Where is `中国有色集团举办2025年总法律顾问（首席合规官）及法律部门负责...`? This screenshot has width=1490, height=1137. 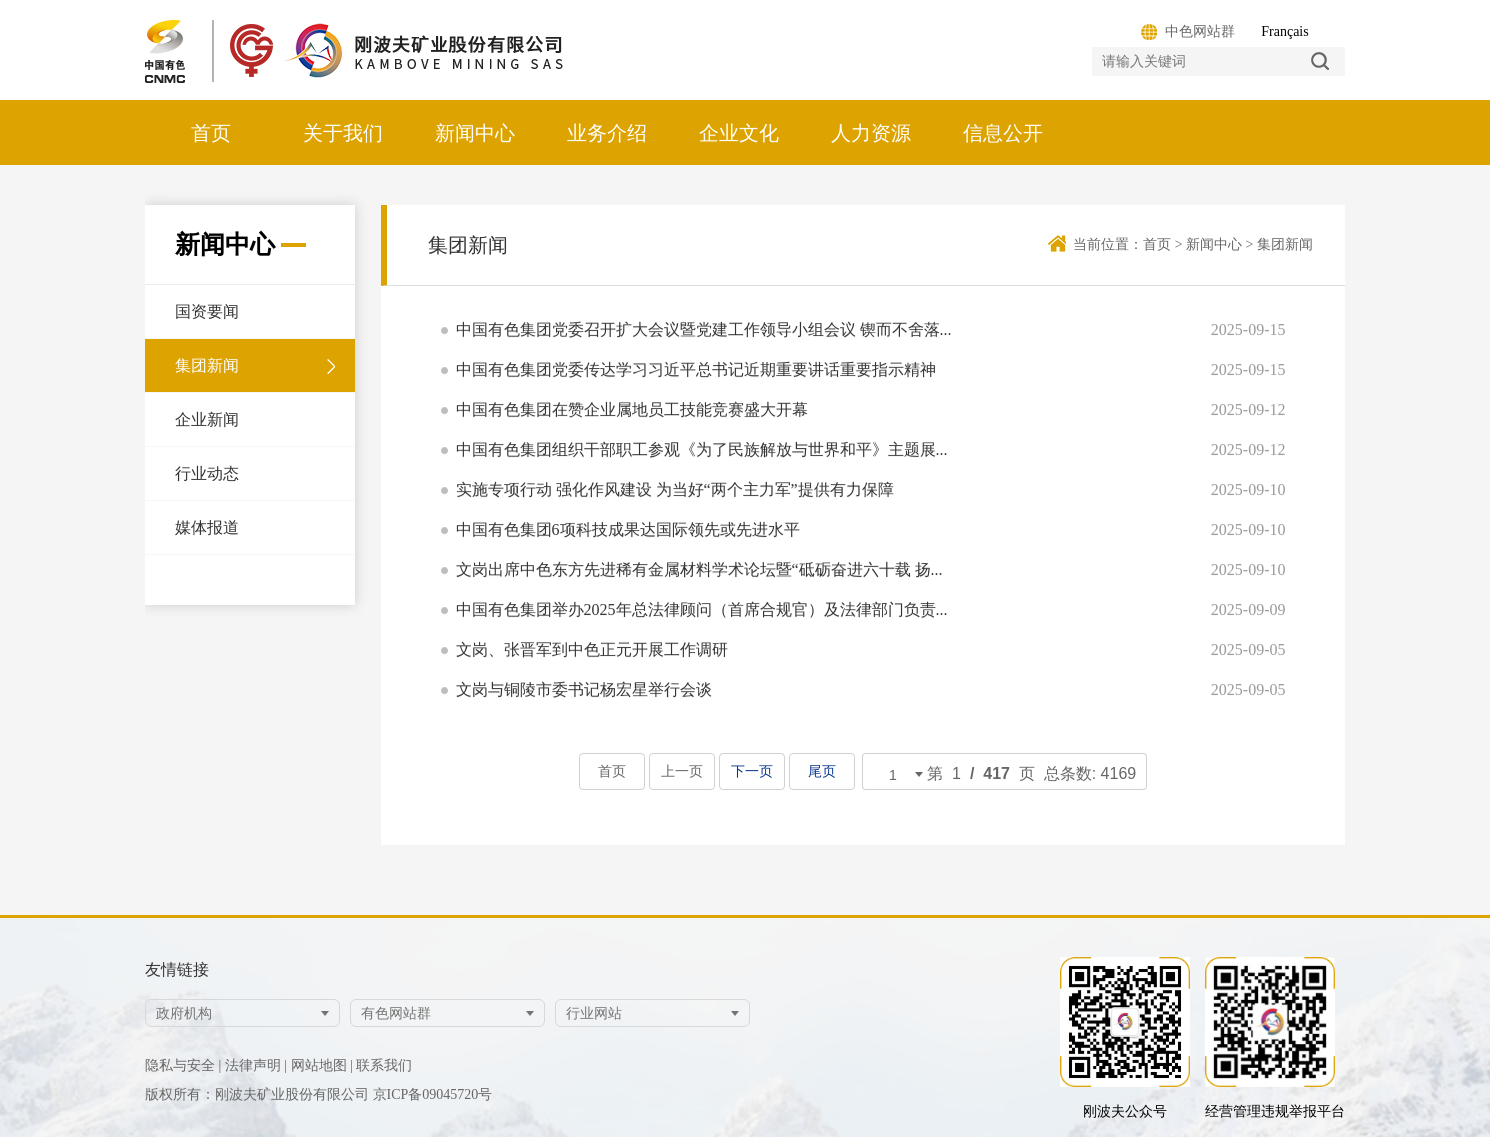 中国有色集团举办2025年总法律顾问（首席合规官）及法律部门负责... is located at coordinates (702, 610).